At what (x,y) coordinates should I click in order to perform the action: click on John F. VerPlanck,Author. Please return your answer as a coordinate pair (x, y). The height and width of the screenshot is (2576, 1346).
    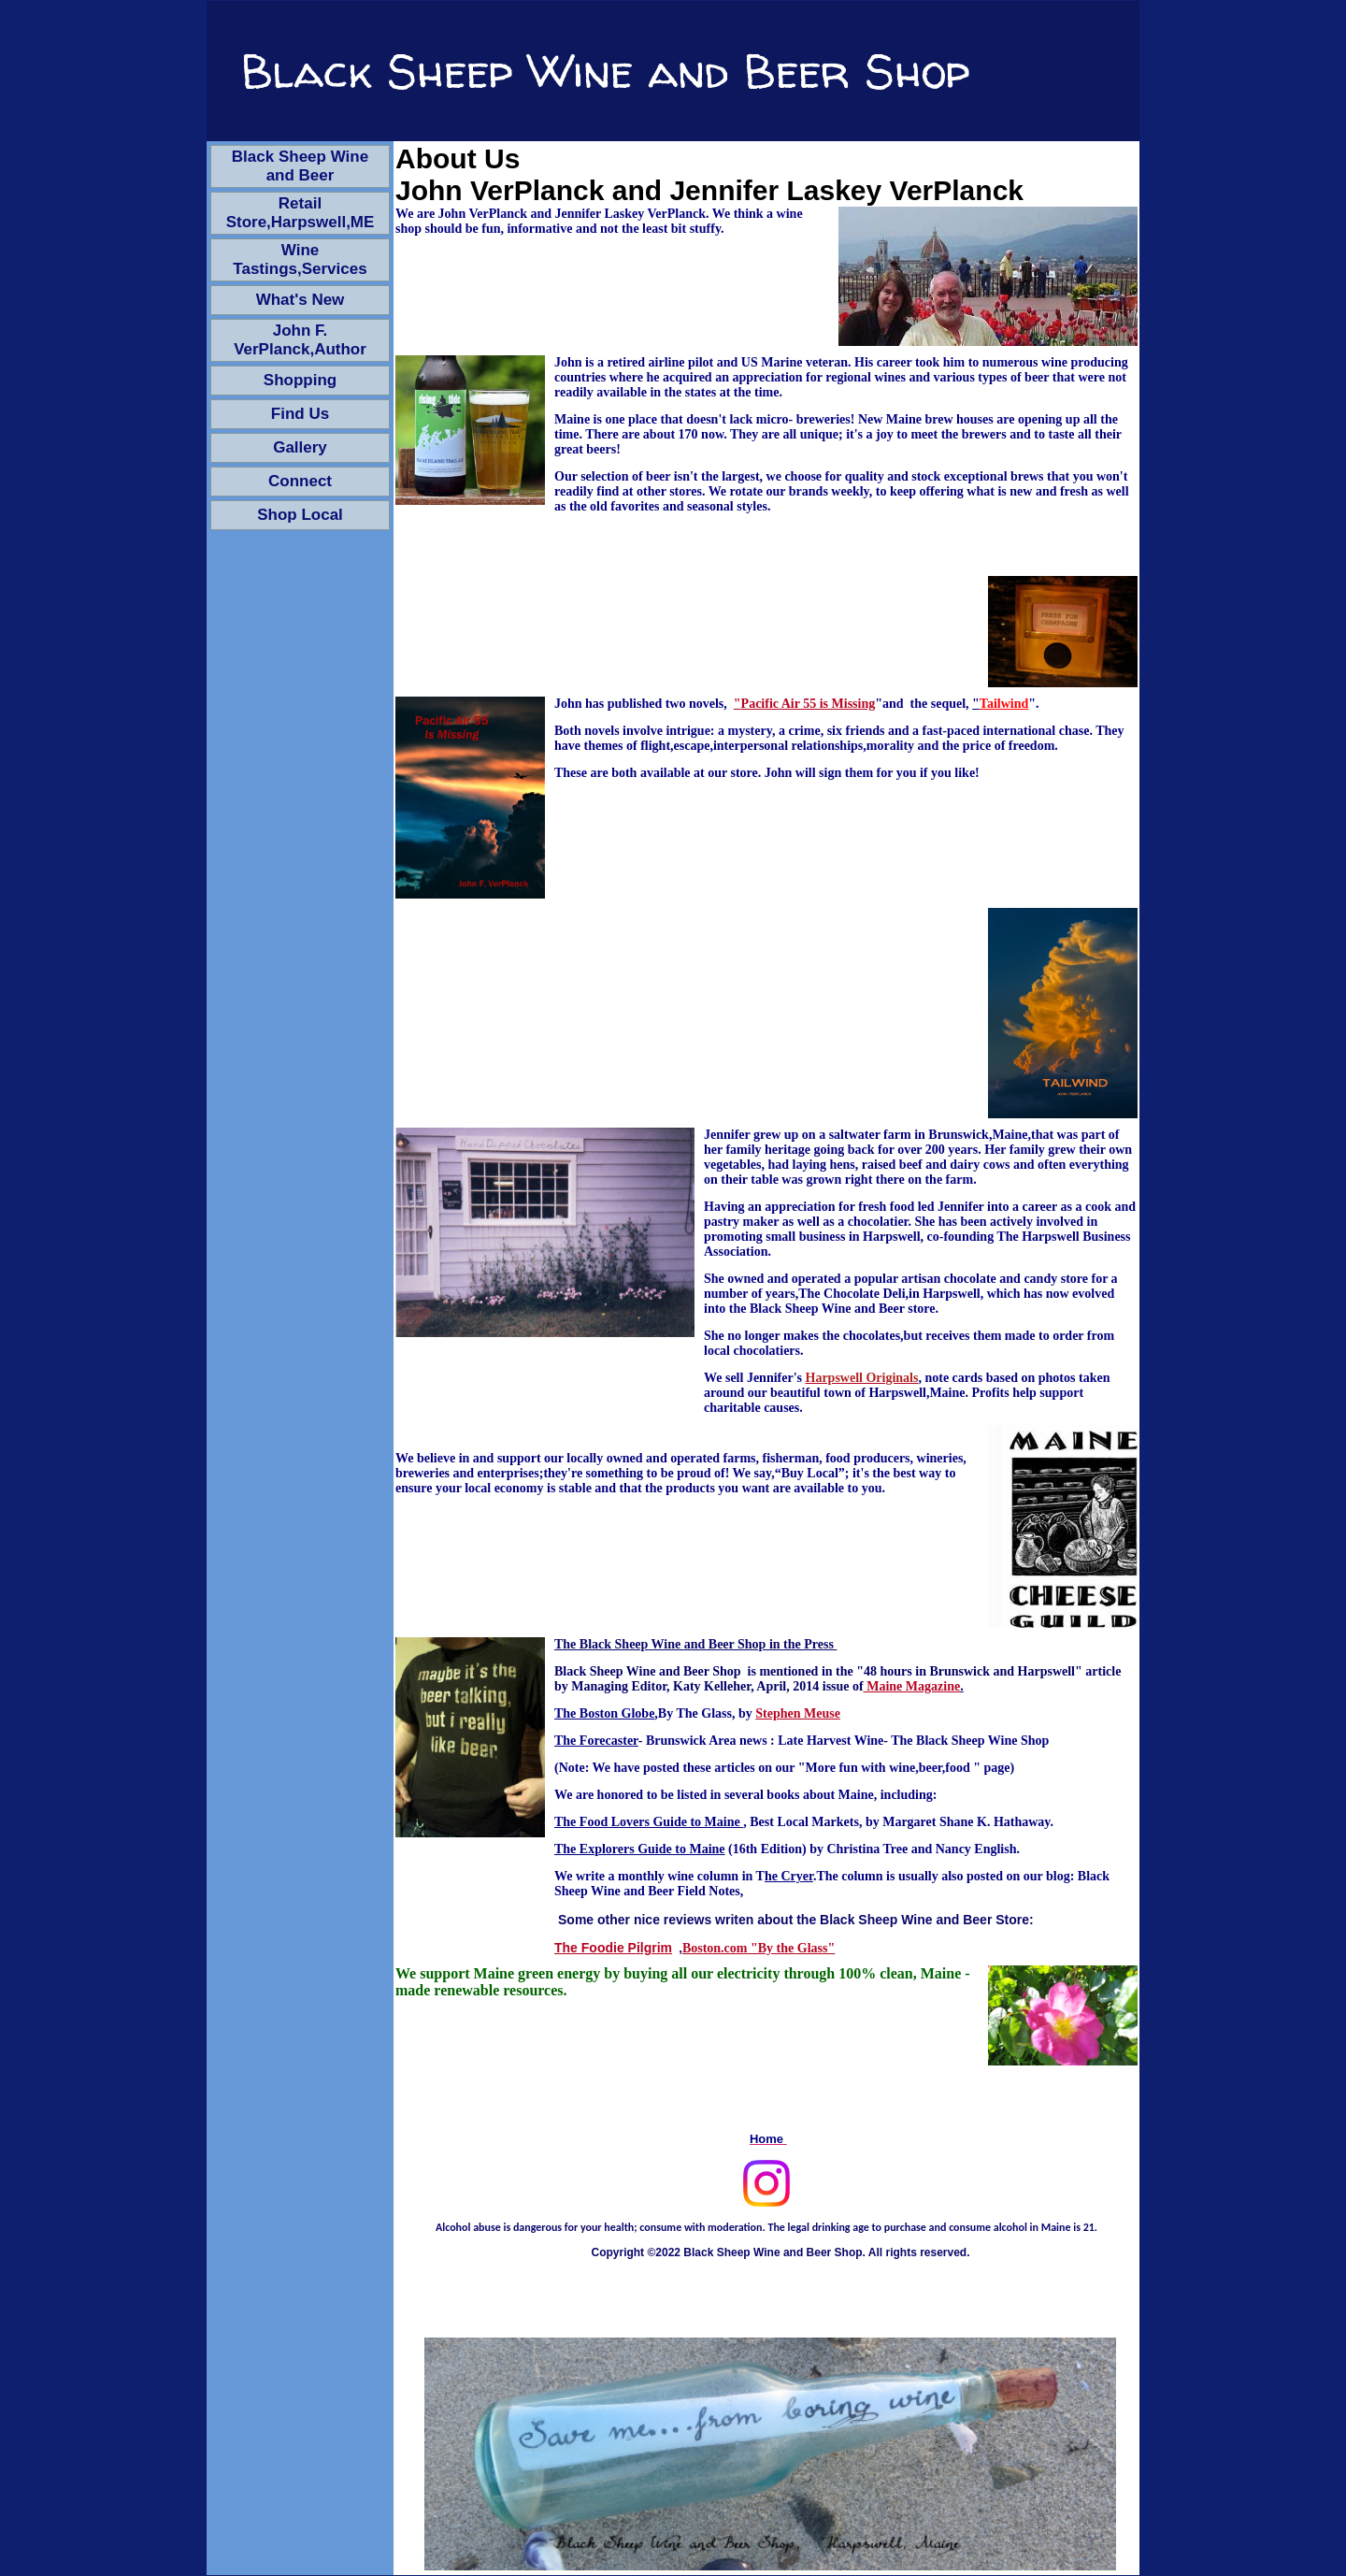
    Looking at the image, I should click on (300, 340).